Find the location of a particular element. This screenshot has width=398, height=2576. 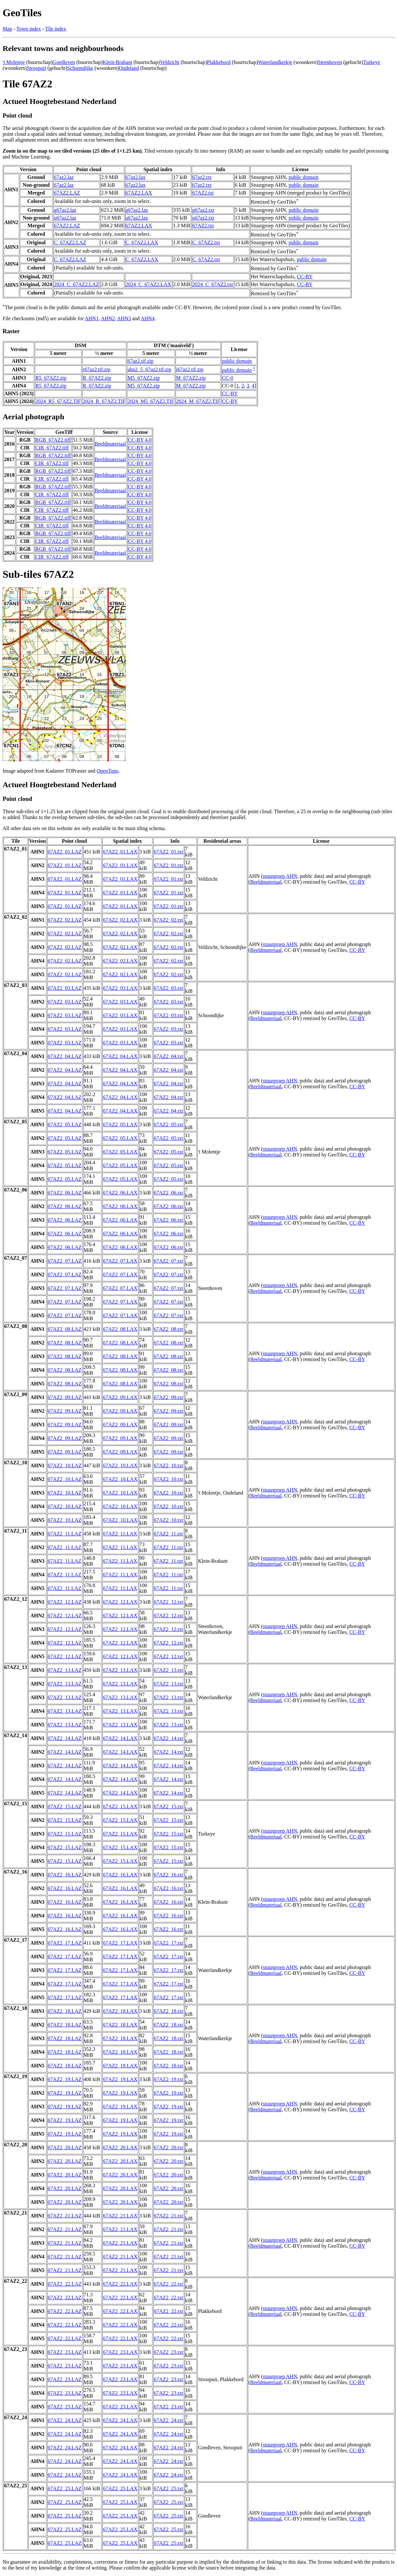

g67az2.laz is located at coordinates (65, 210).